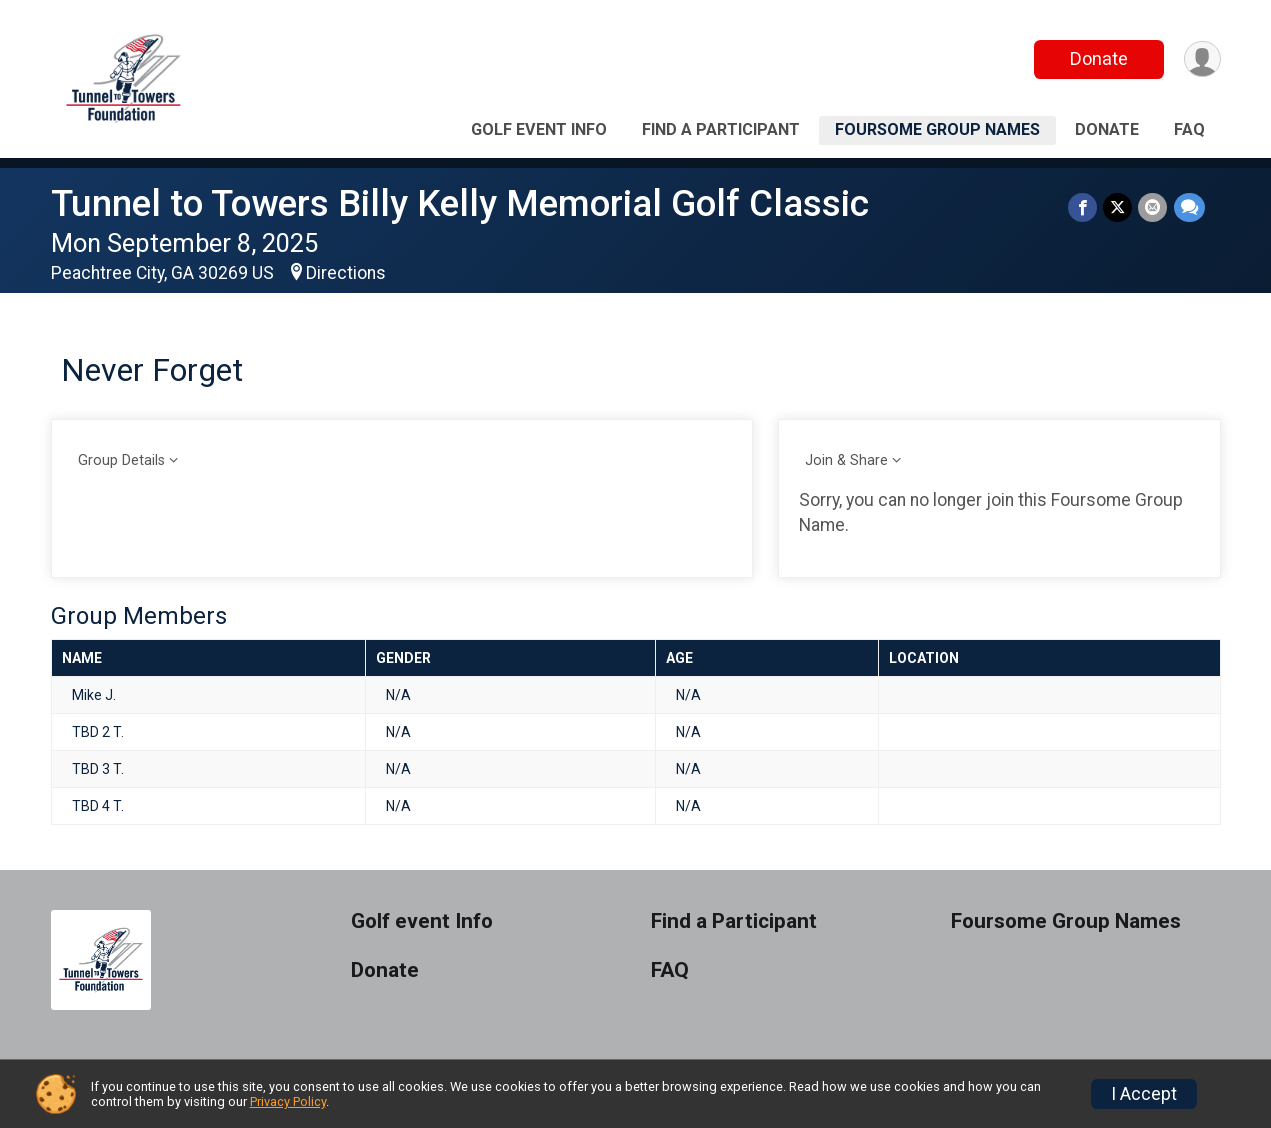 The width and height of the screenshot is (1271, 1128). What do you see at coordinates (1189, 129) in the screenshot?
I see `FAQ` at bounding box center [1189, 129].